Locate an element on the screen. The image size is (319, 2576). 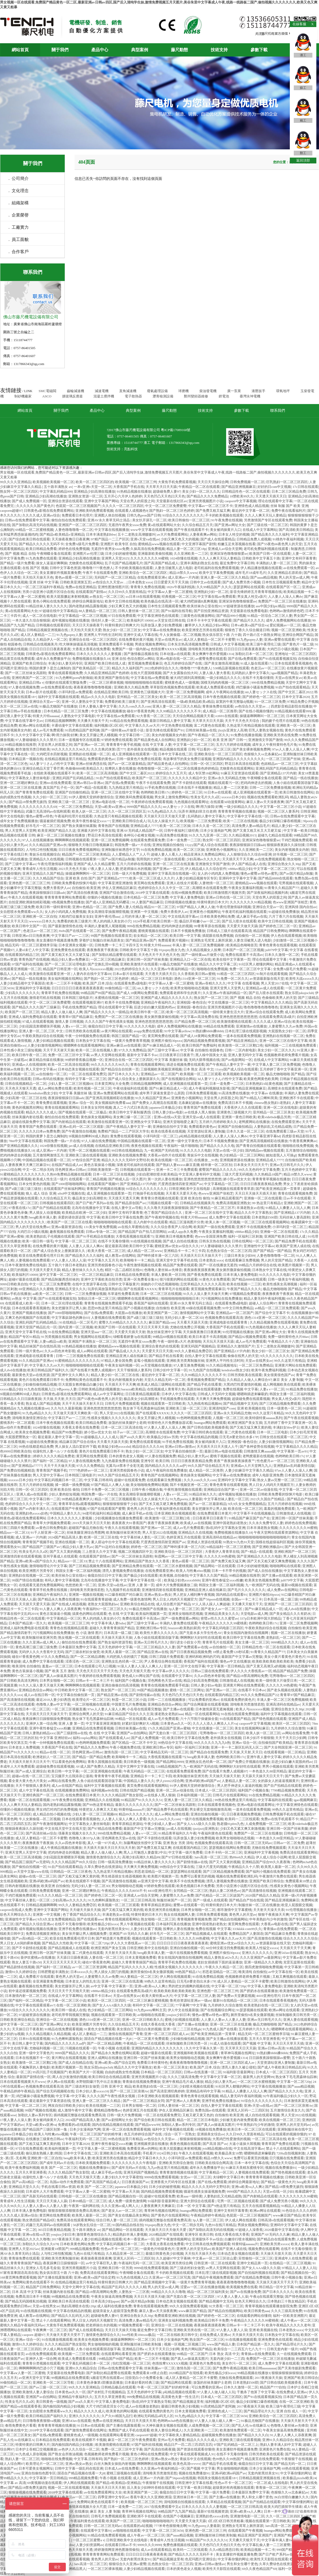
国产亚洲精品视频久久久 is located at coordinates (19, 1146).